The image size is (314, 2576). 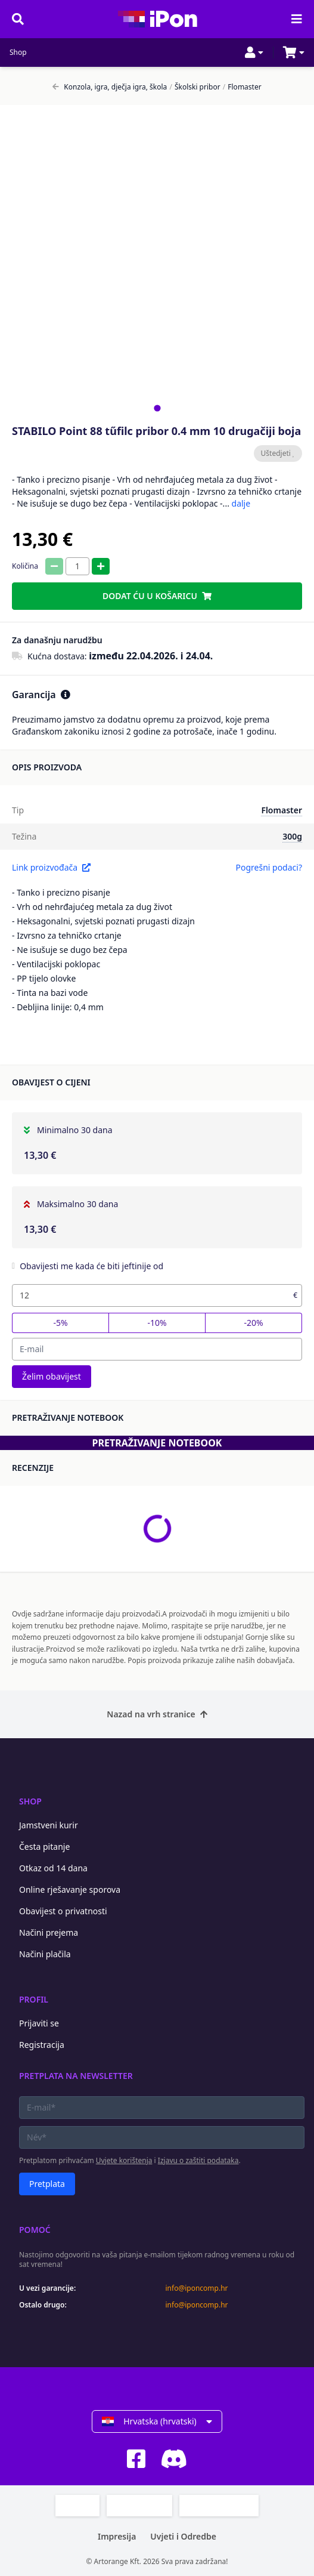 What do you see at coordinates (124, 2160) in the screenshot?
I see `Uvjete korištenja` at bounding box center [124, 2160].